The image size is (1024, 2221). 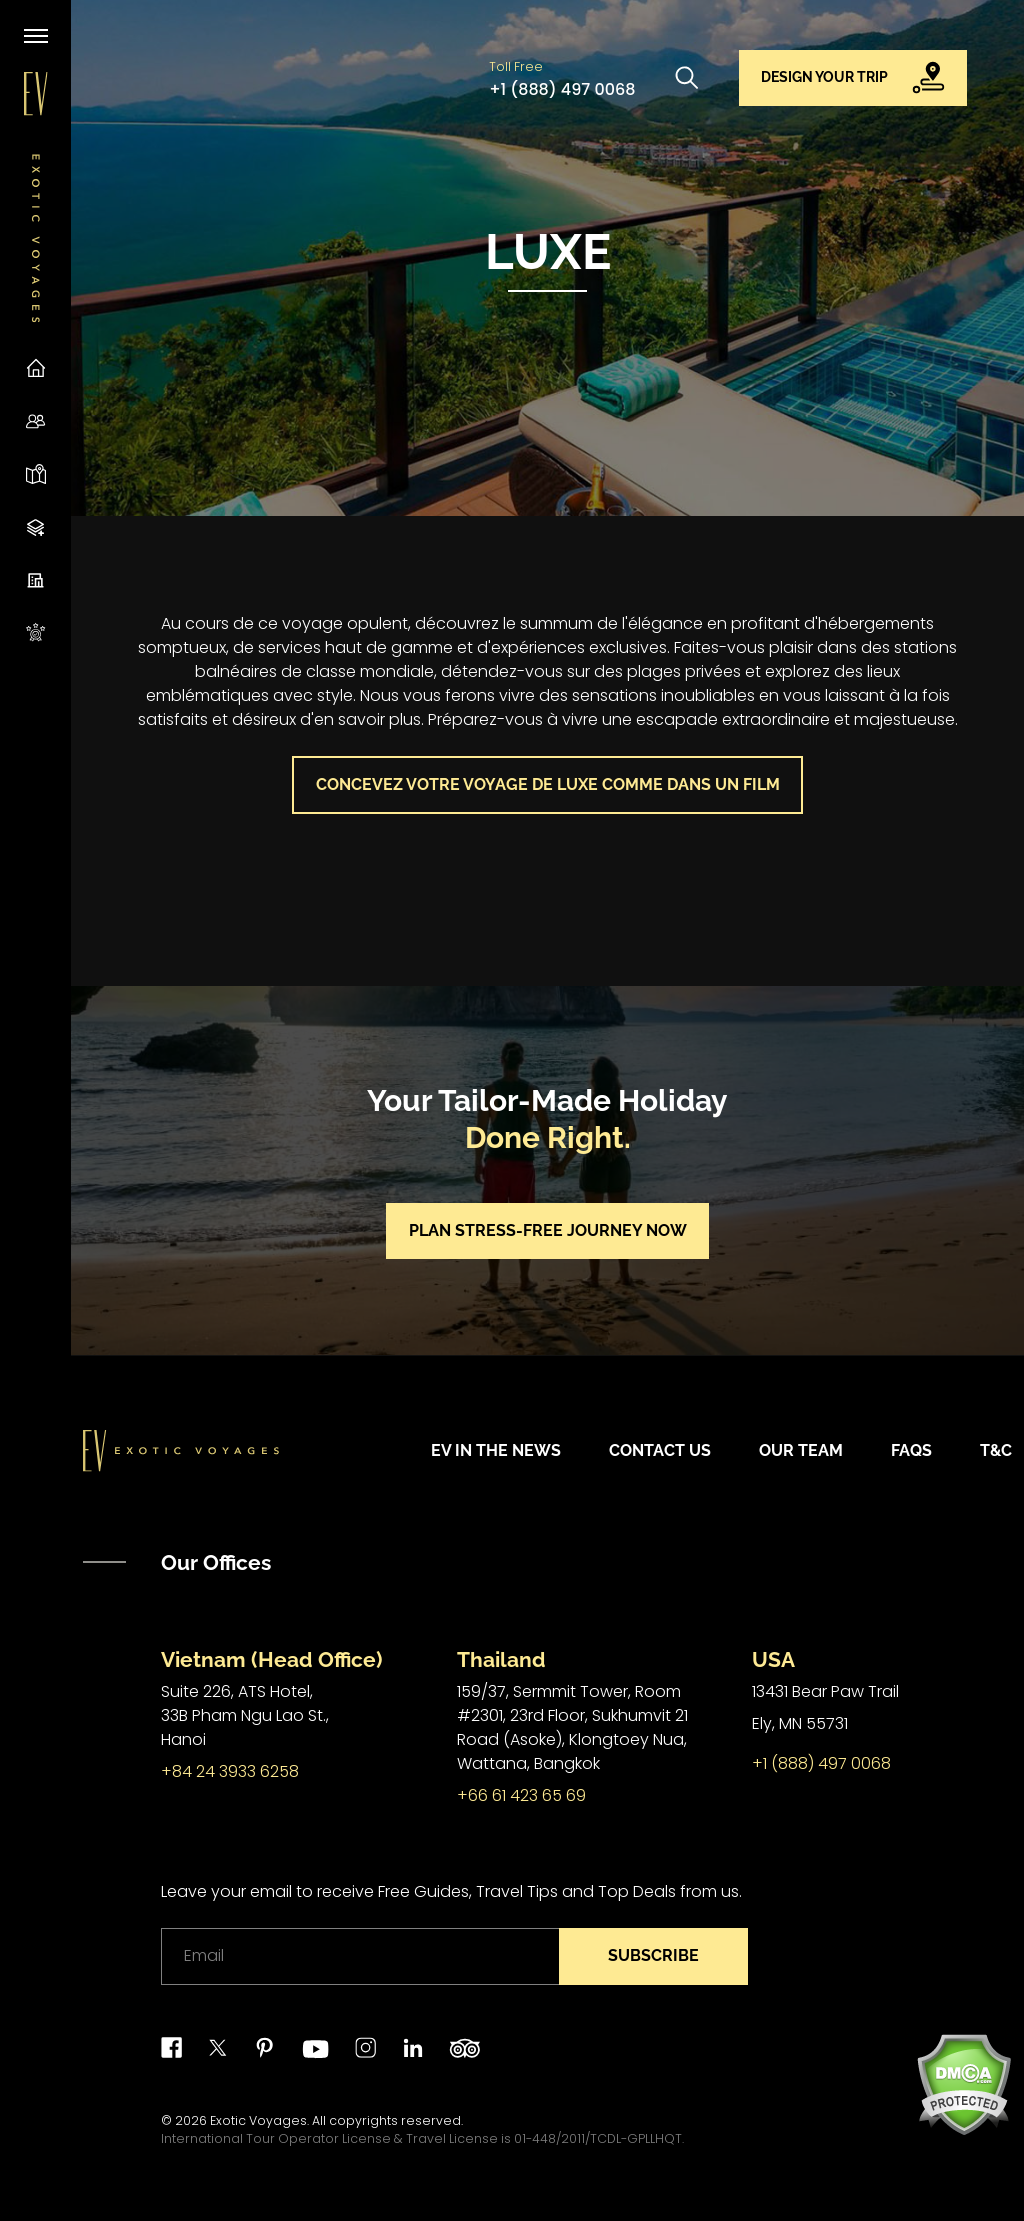 I want to click on Concevez votre voyage de luxe comme dans un film, so click(x=548, y=784).